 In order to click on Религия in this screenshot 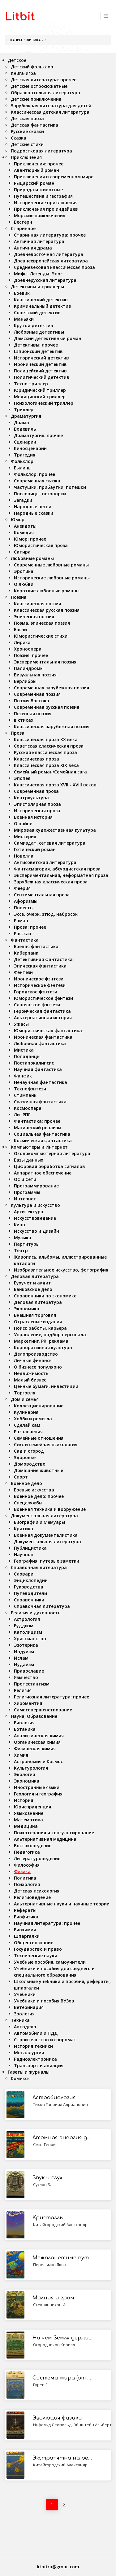, I will do `click(23, 1690)`.